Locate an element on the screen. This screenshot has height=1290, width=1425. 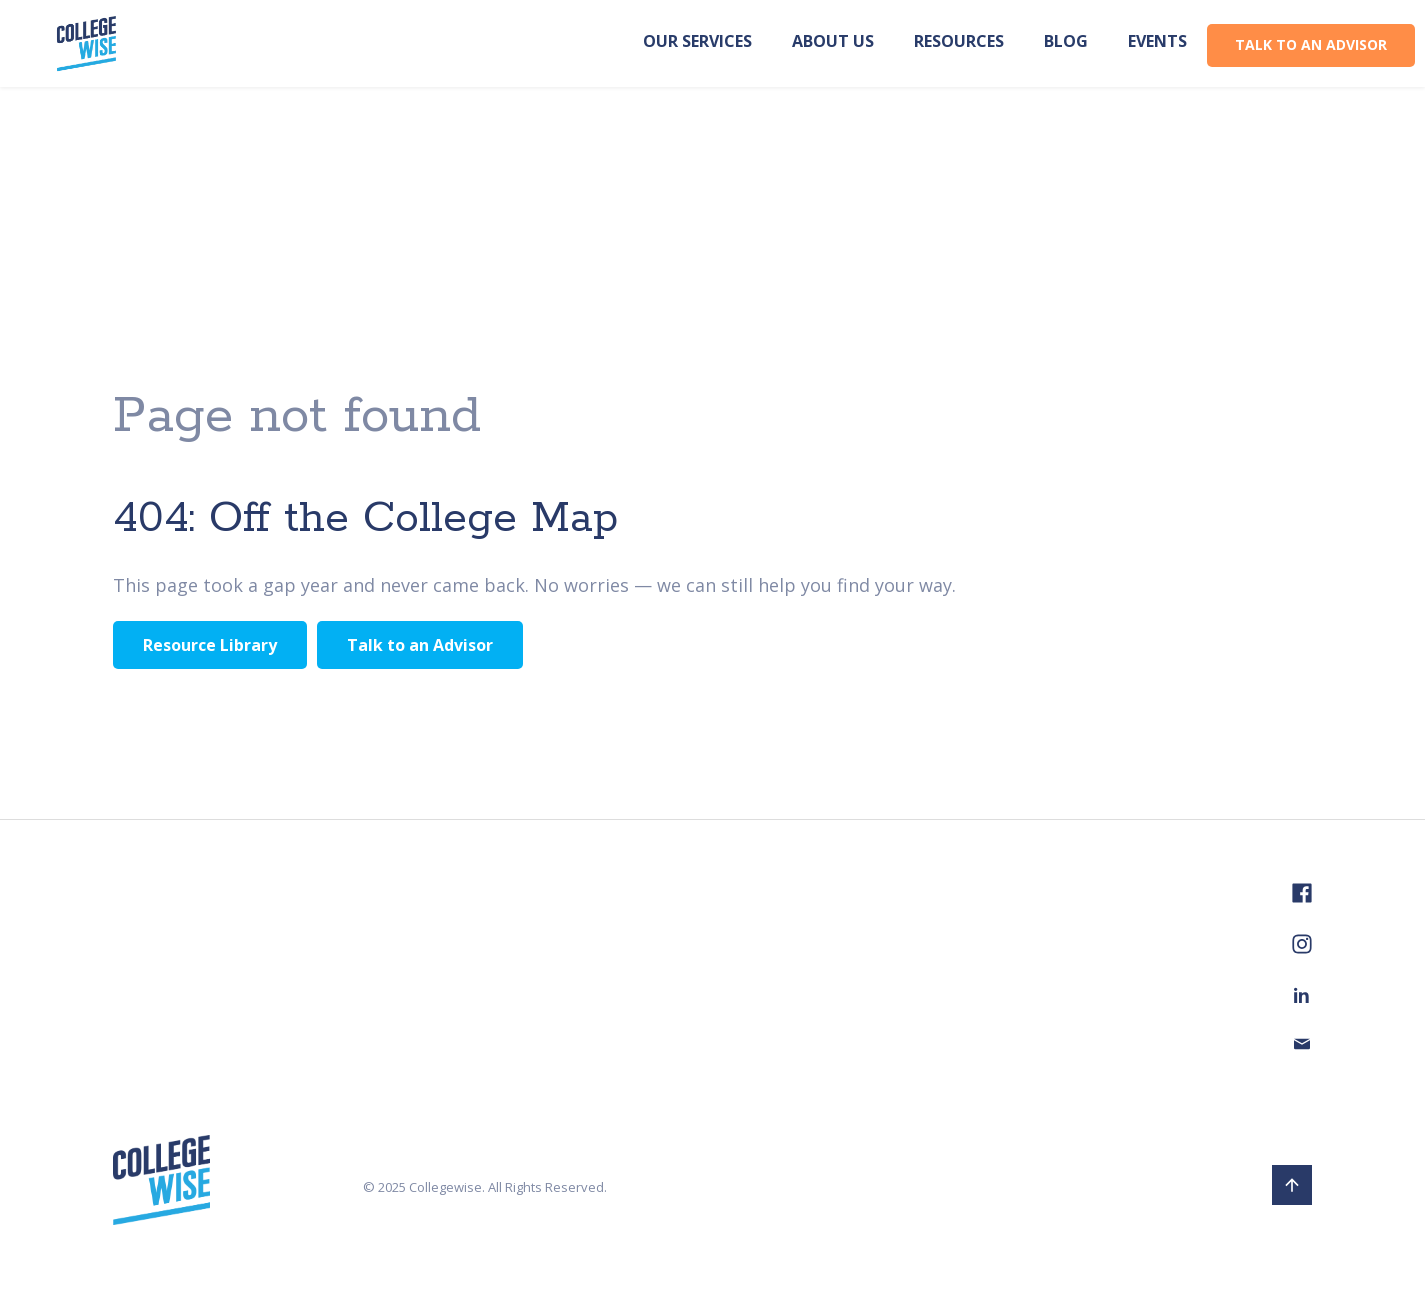
Resources [menuitem] is located at coordinates (959, 41).